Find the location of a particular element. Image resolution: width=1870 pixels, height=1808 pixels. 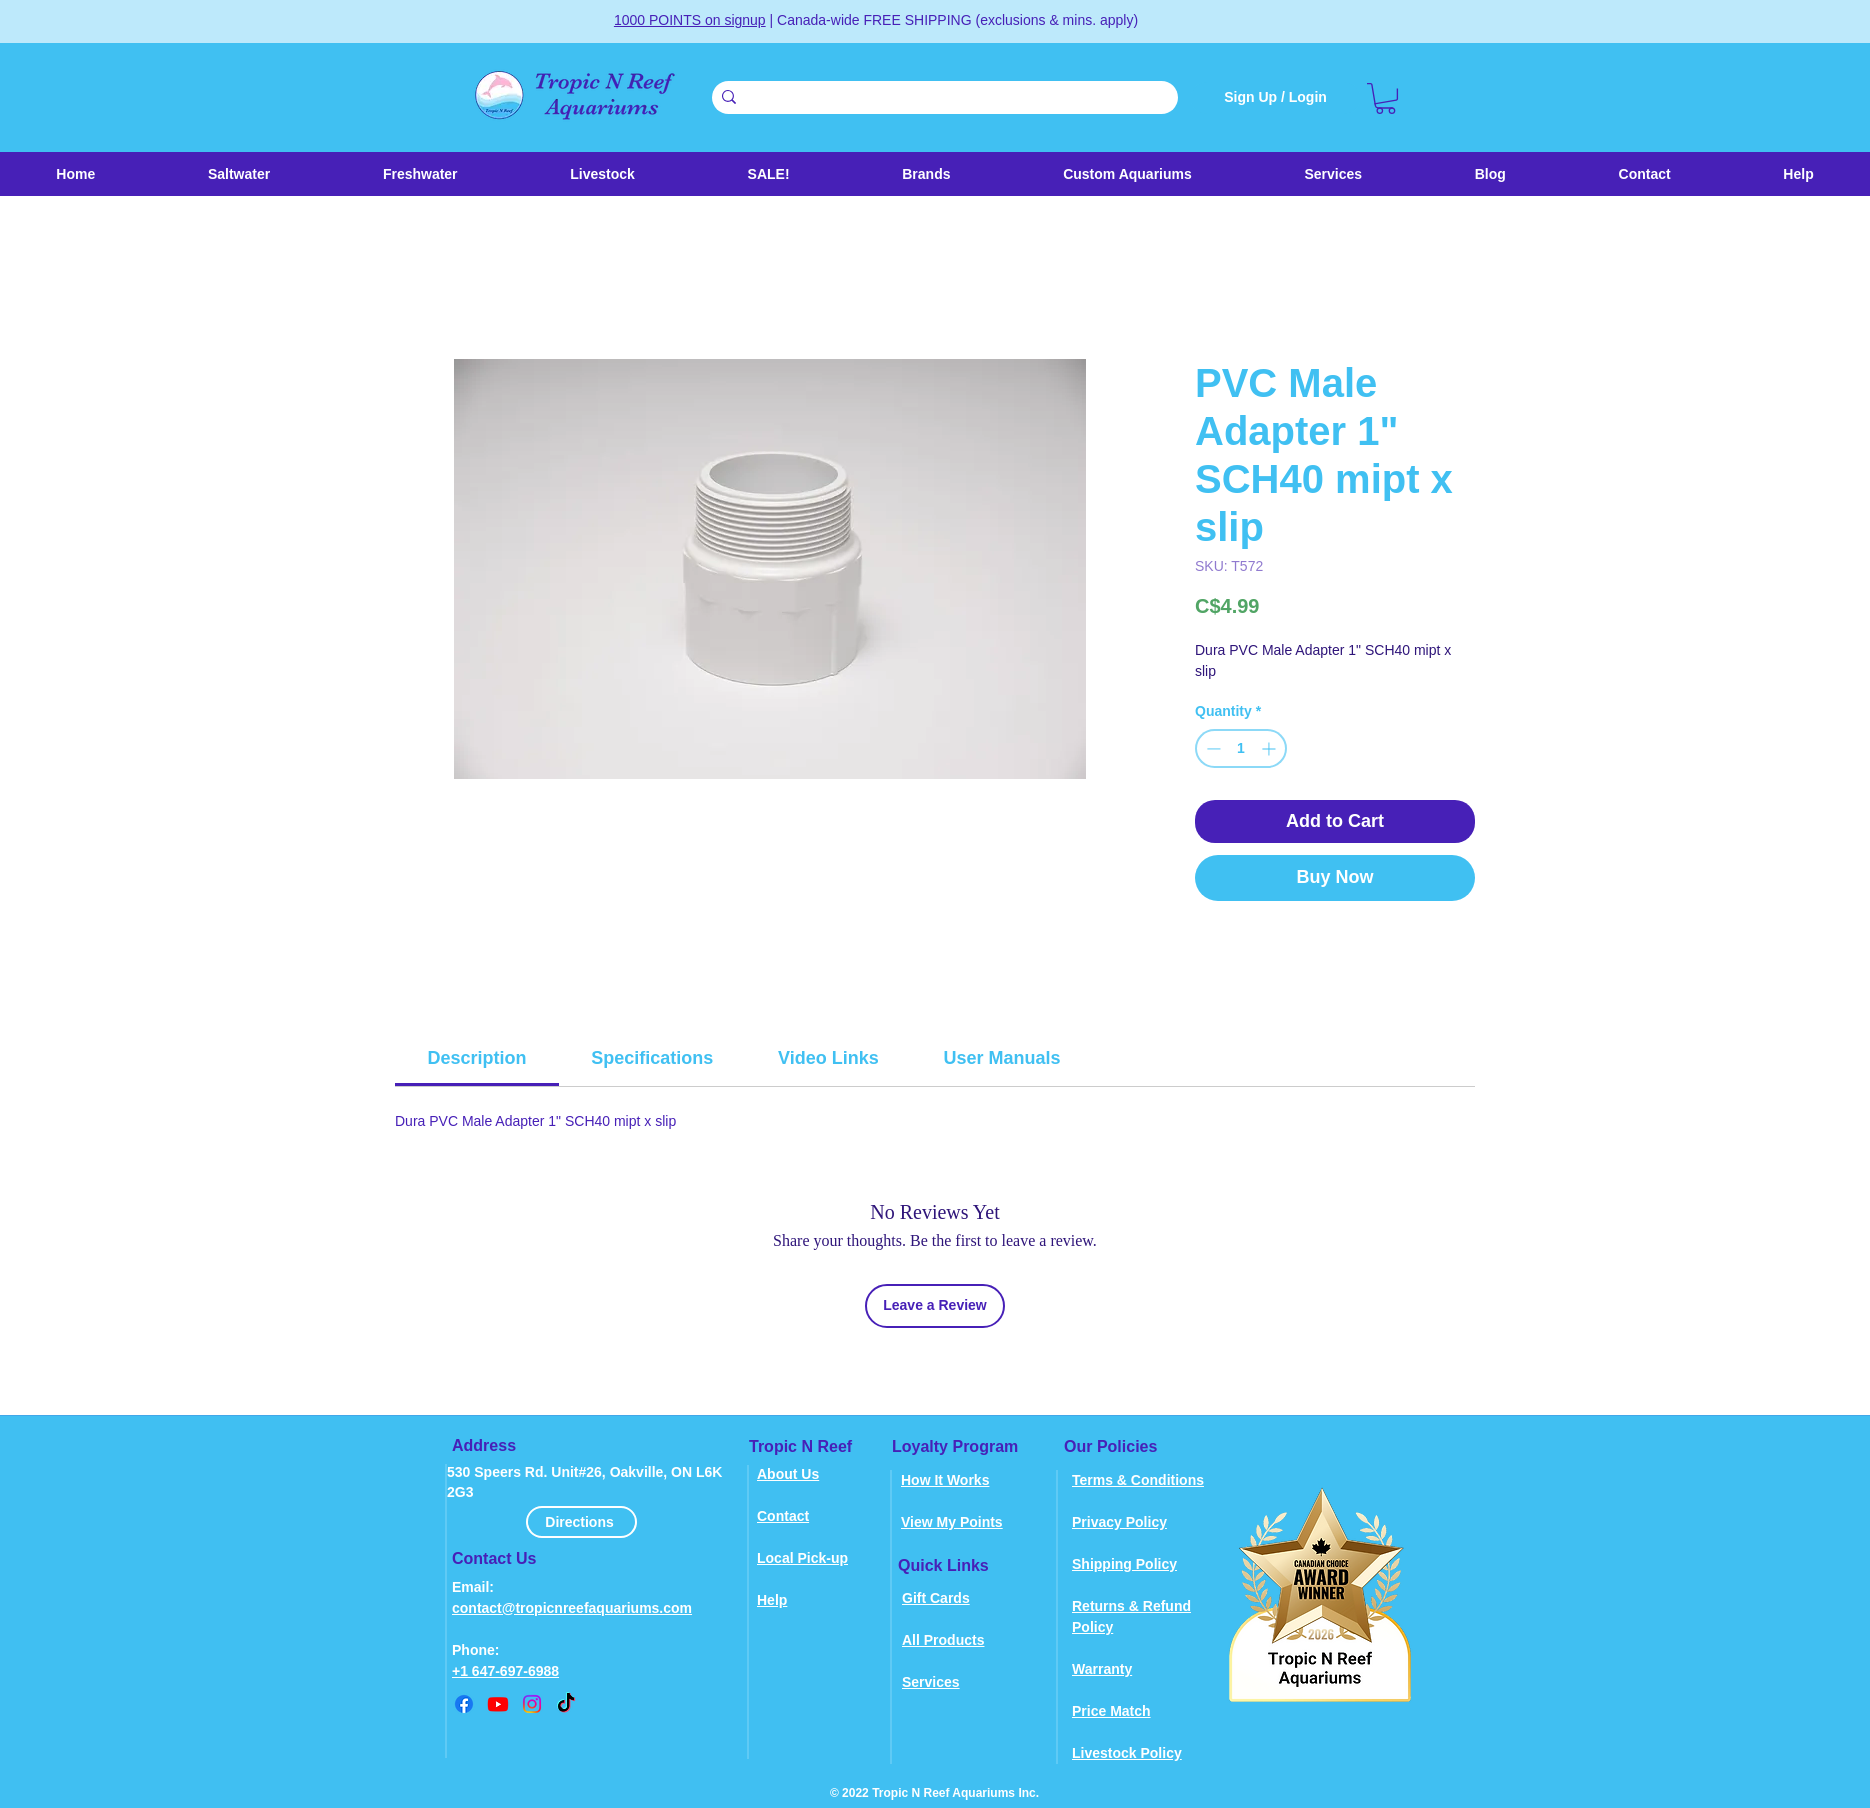

Gift Cards is located at coordinates (936, 1598).